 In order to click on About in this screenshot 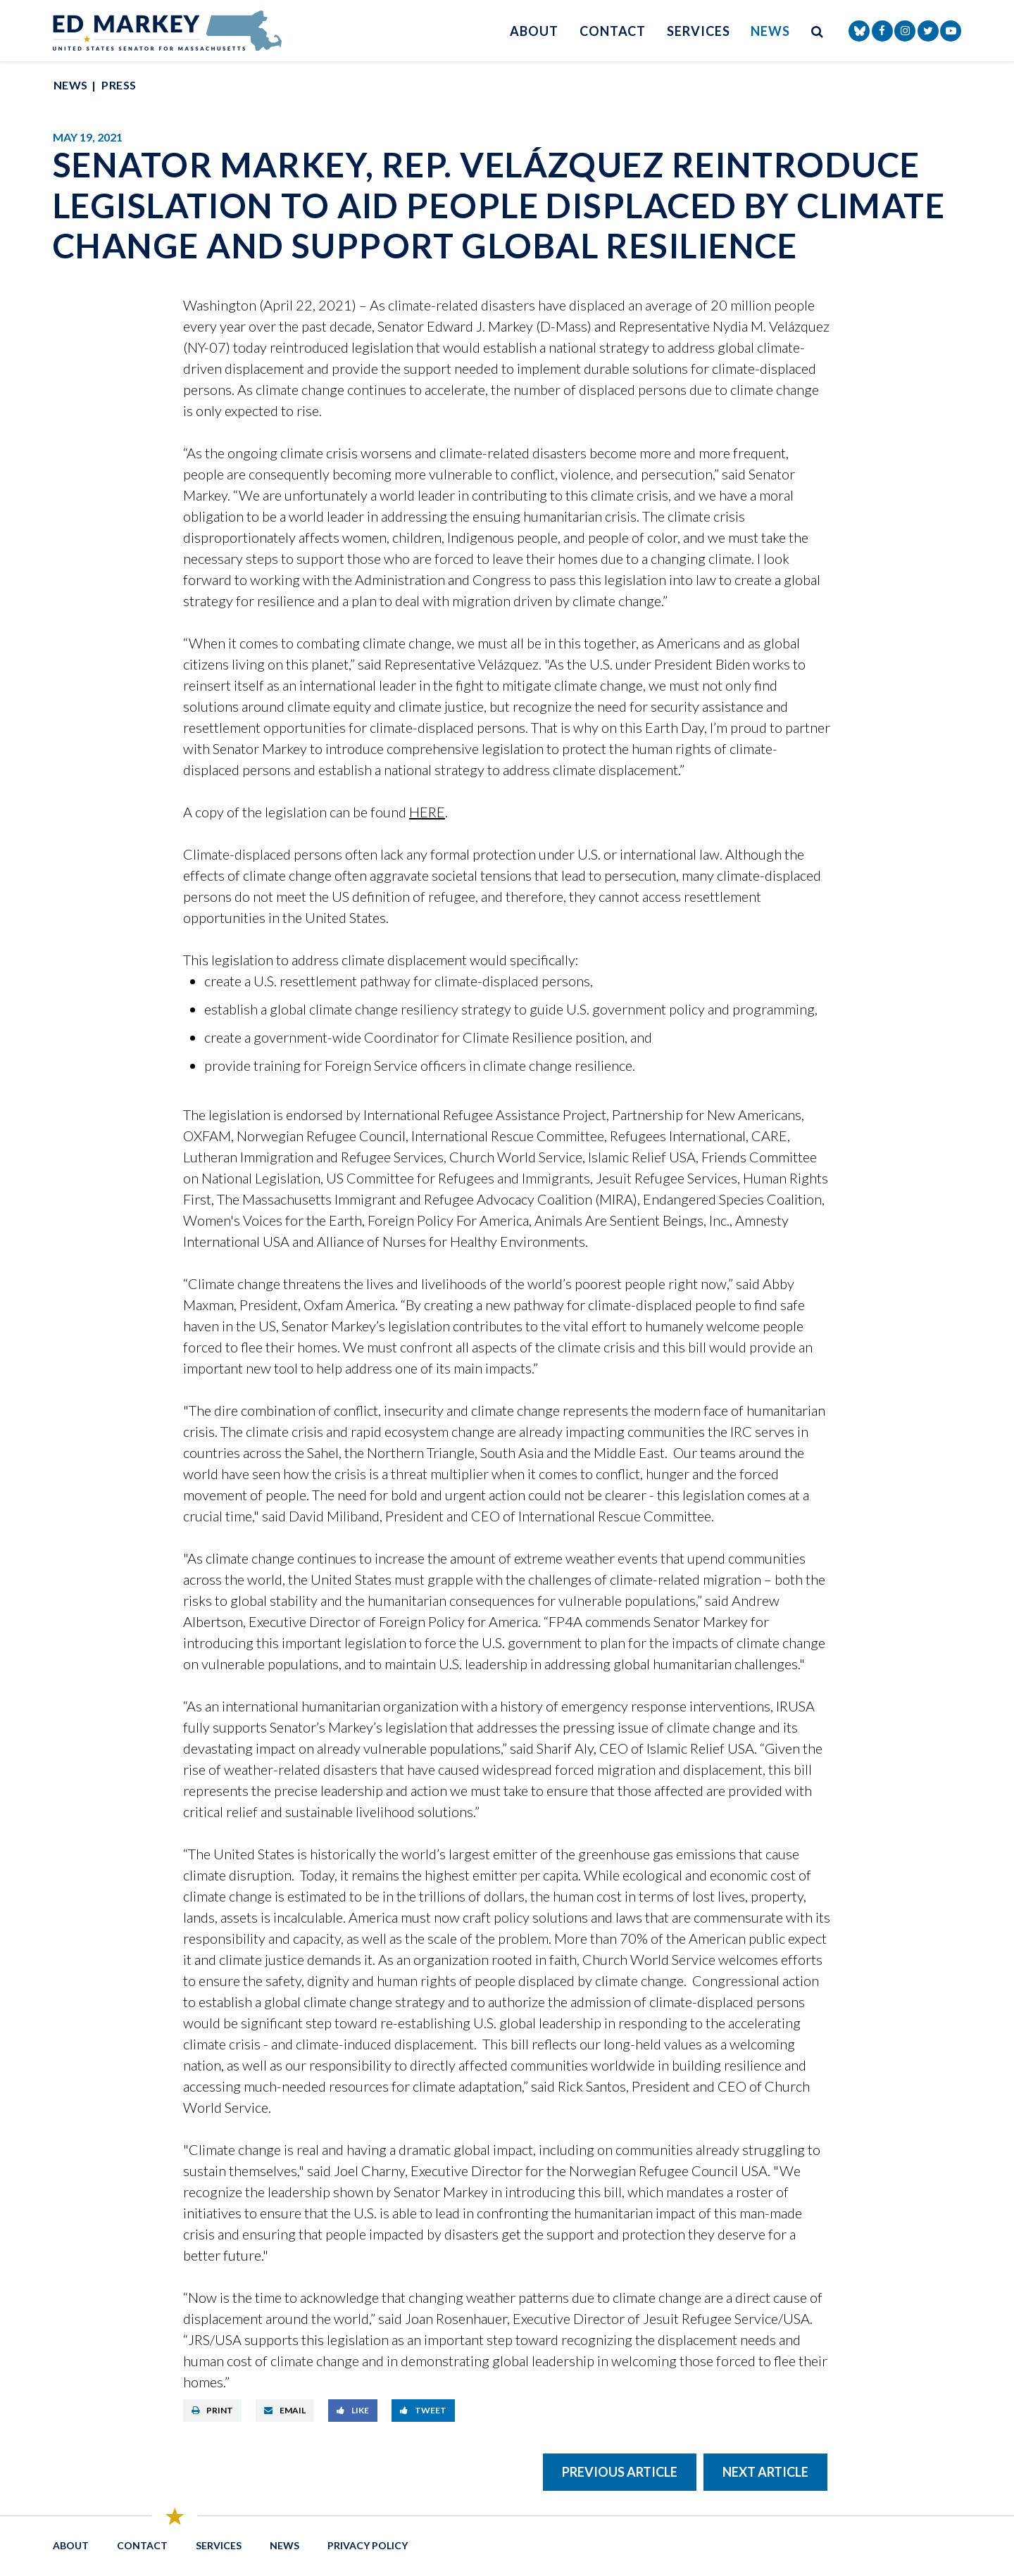, I will do `click(534, 31)`.